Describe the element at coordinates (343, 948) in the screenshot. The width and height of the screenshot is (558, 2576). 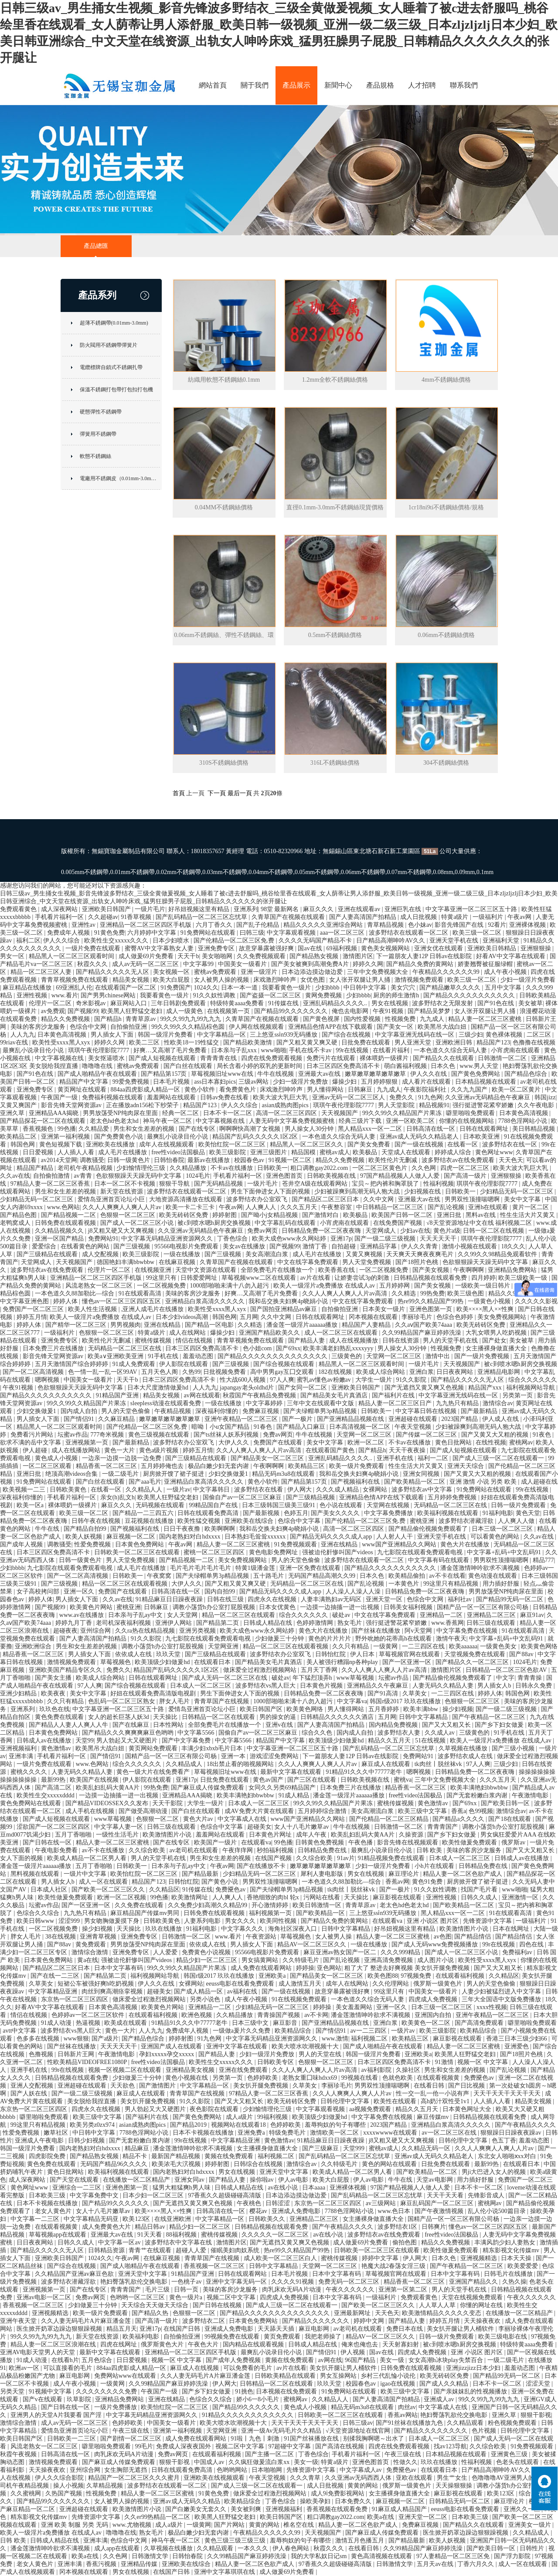
I see `69福利视频` at that location.